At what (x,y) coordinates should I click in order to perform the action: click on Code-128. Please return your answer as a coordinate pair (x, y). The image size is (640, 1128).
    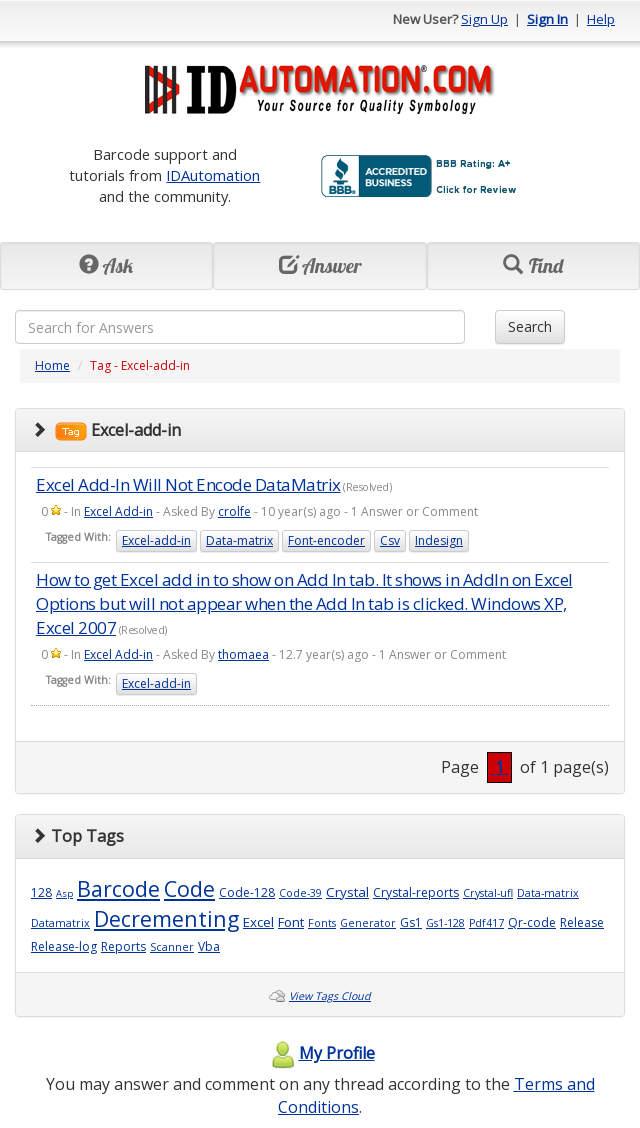
    Looking at the image, I should click on (247, 892).